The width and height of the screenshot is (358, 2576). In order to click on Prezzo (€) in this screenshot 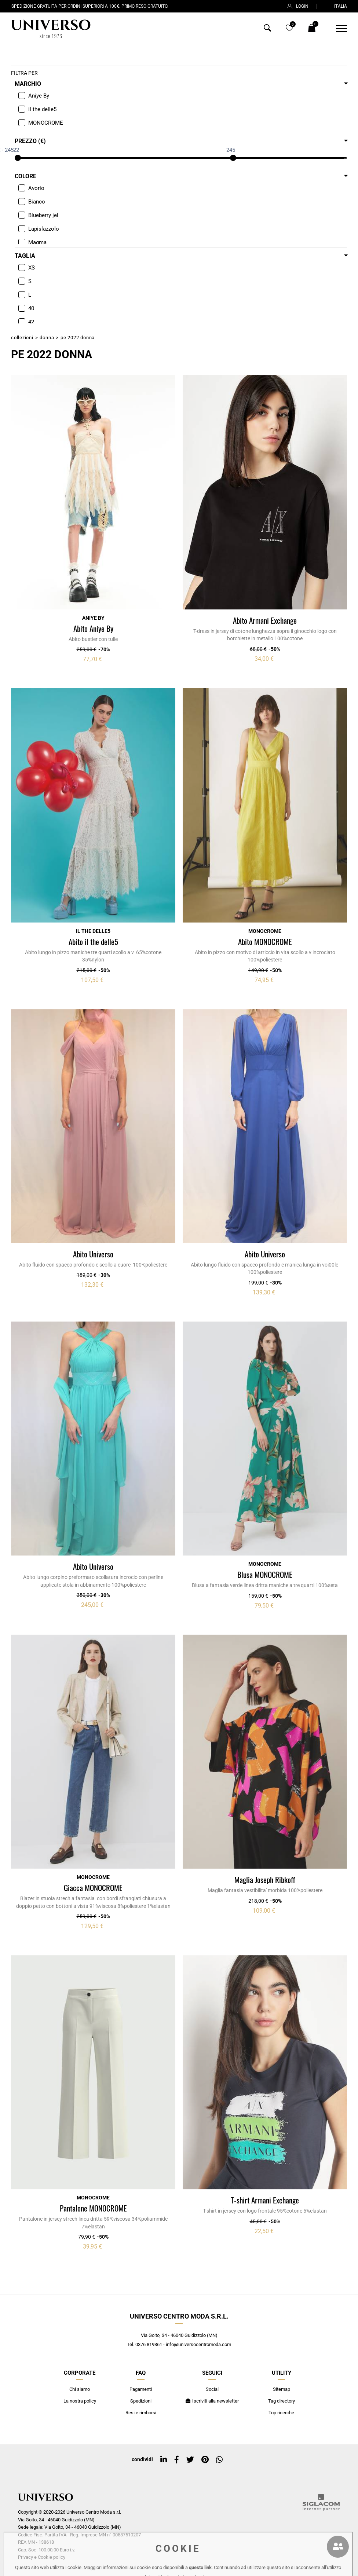, I will do `click(30, 141)`.